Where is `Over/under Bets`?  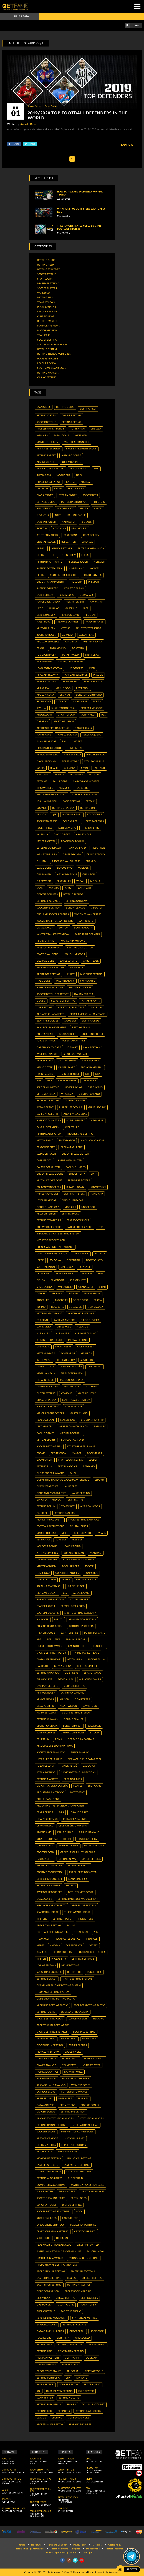 Over/under Bets is located at coordinates (47, 1686).